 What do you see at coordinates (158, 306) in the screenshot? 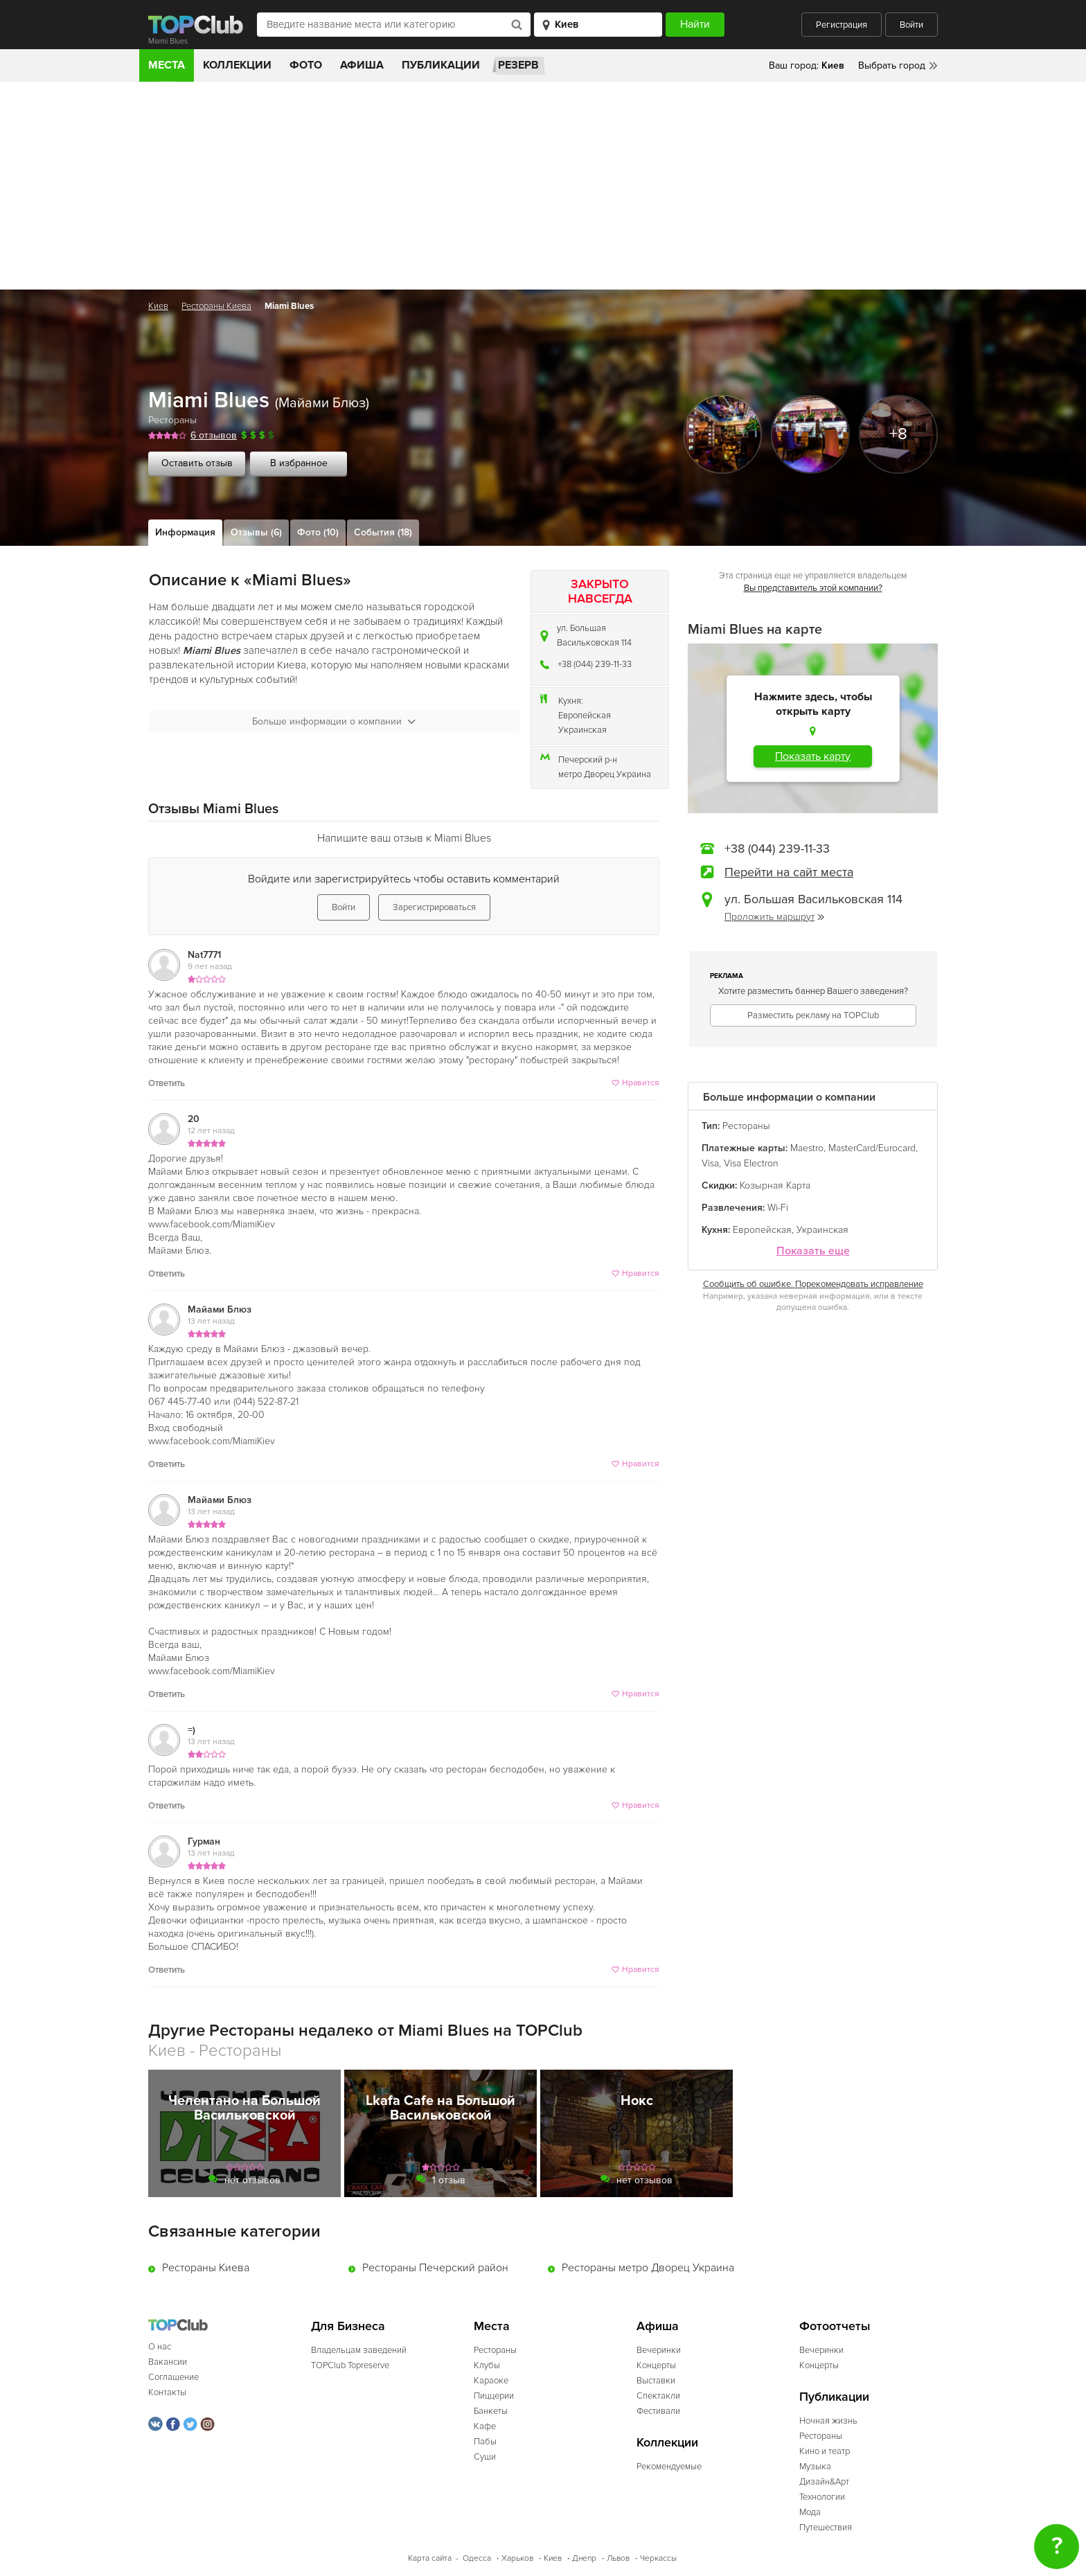
I see `Киев` at bounding box center [158, 306].